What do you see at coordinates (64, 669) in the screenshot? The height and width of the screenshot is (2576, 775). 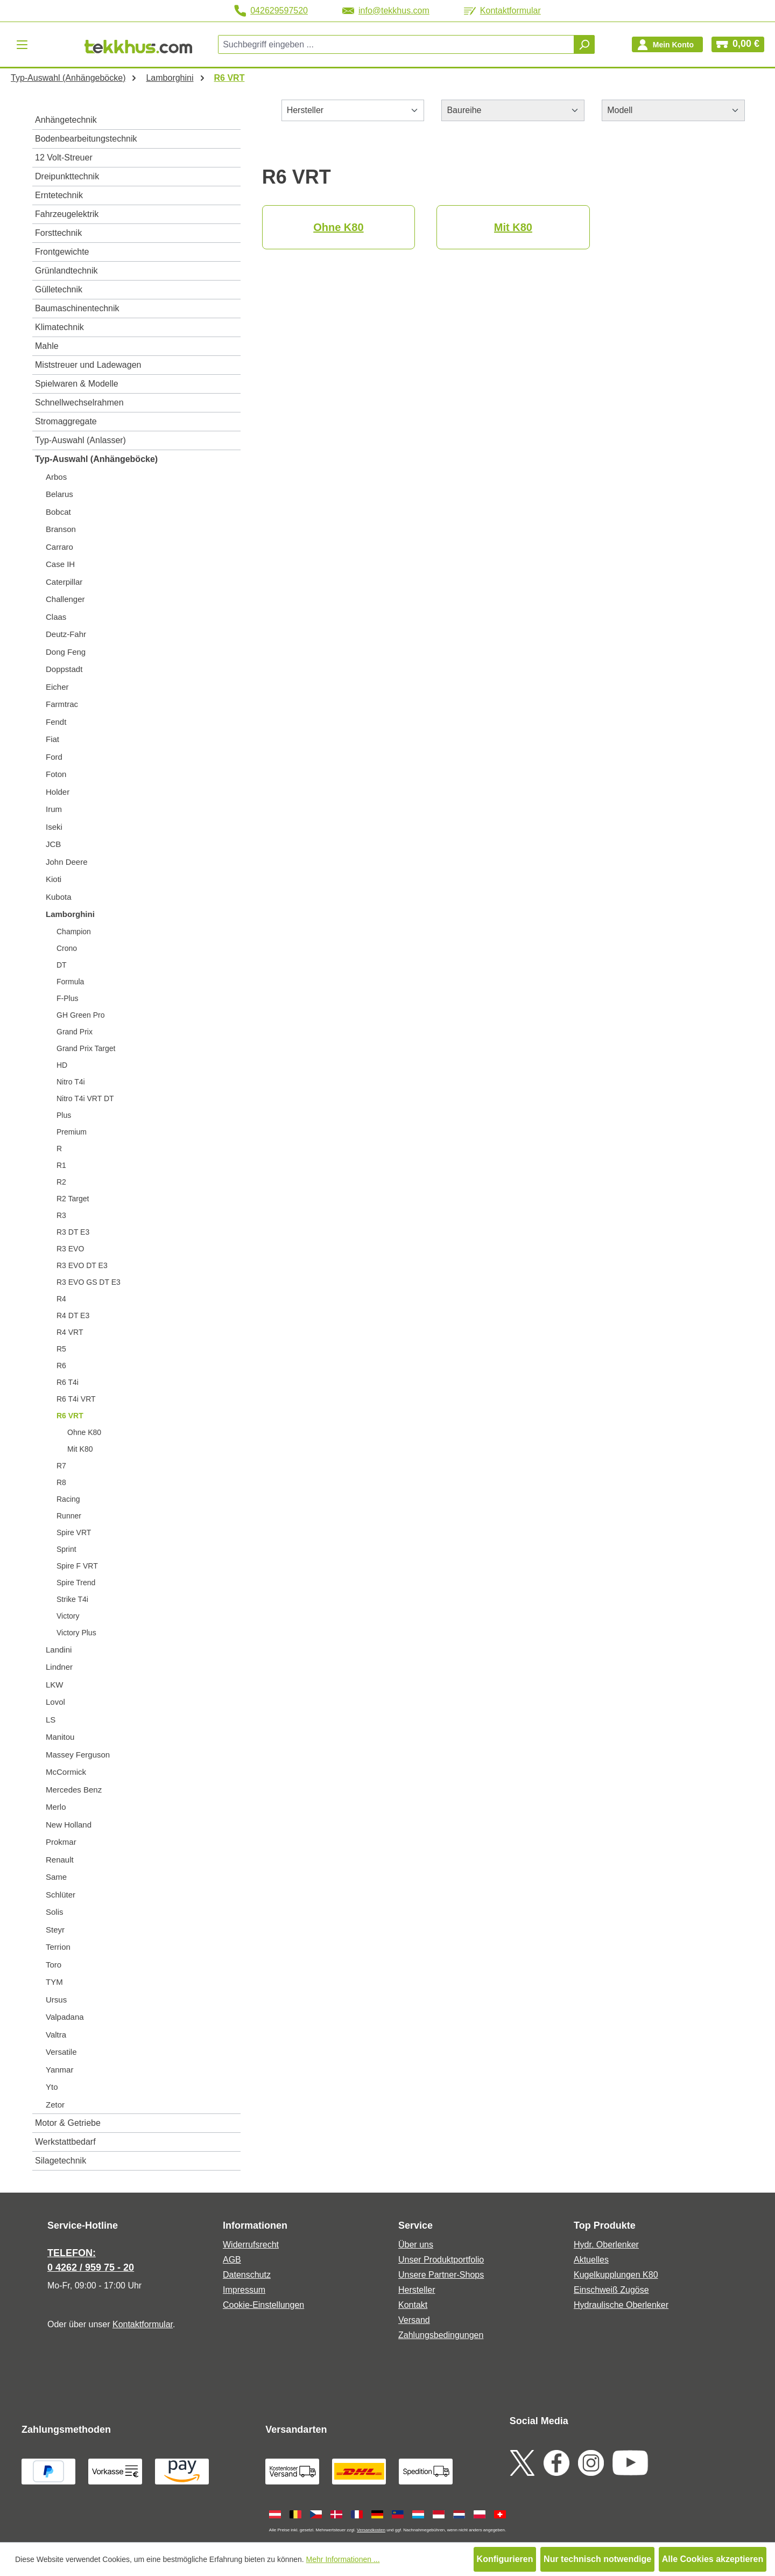 I see `Doppstadt` at bounding box center [64, 669].